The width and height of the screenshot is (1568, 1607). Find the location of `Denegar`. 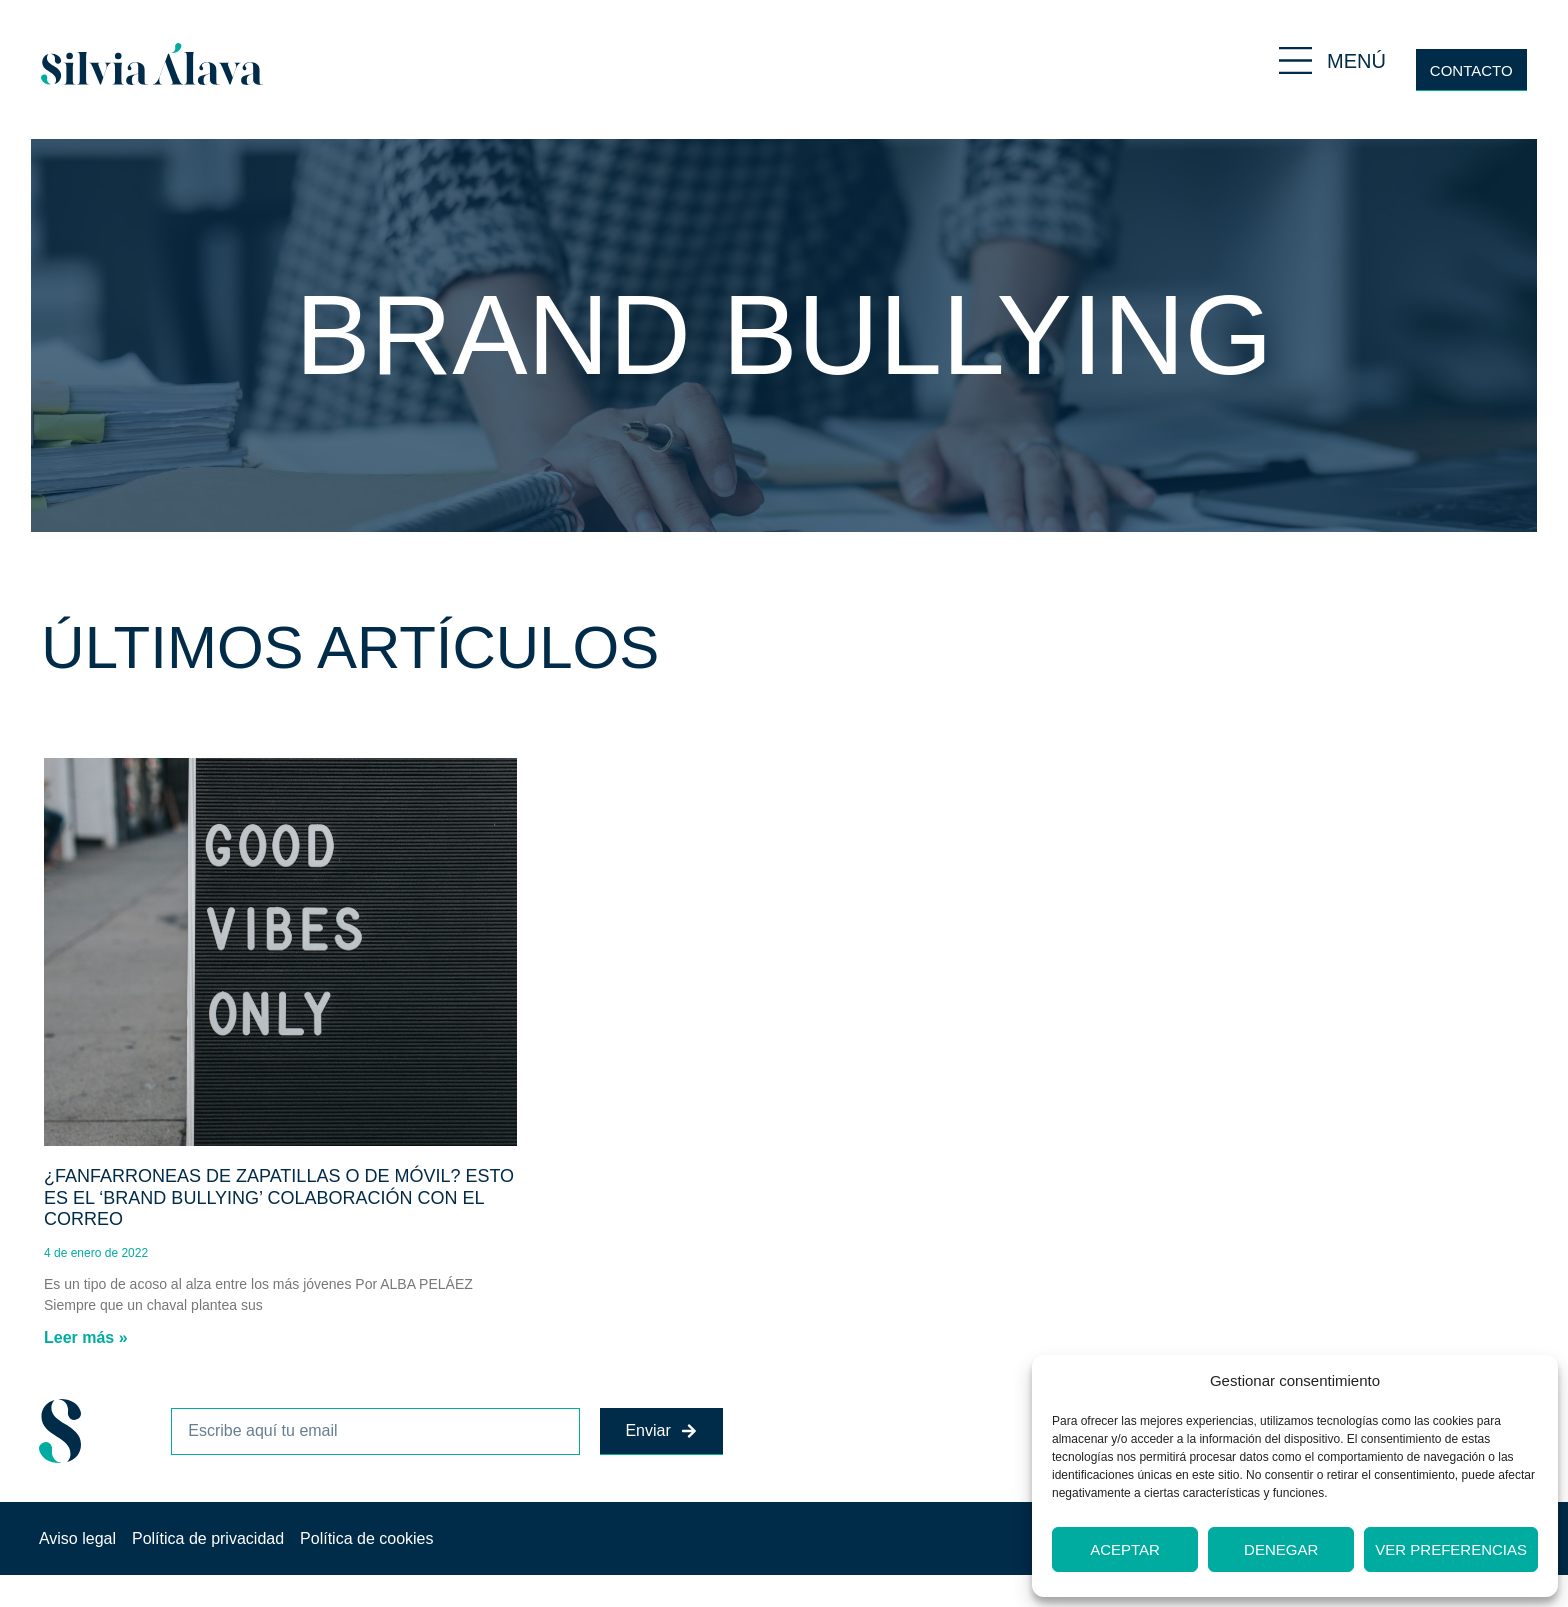

Denegar is located at coordinates (1281, 1549).